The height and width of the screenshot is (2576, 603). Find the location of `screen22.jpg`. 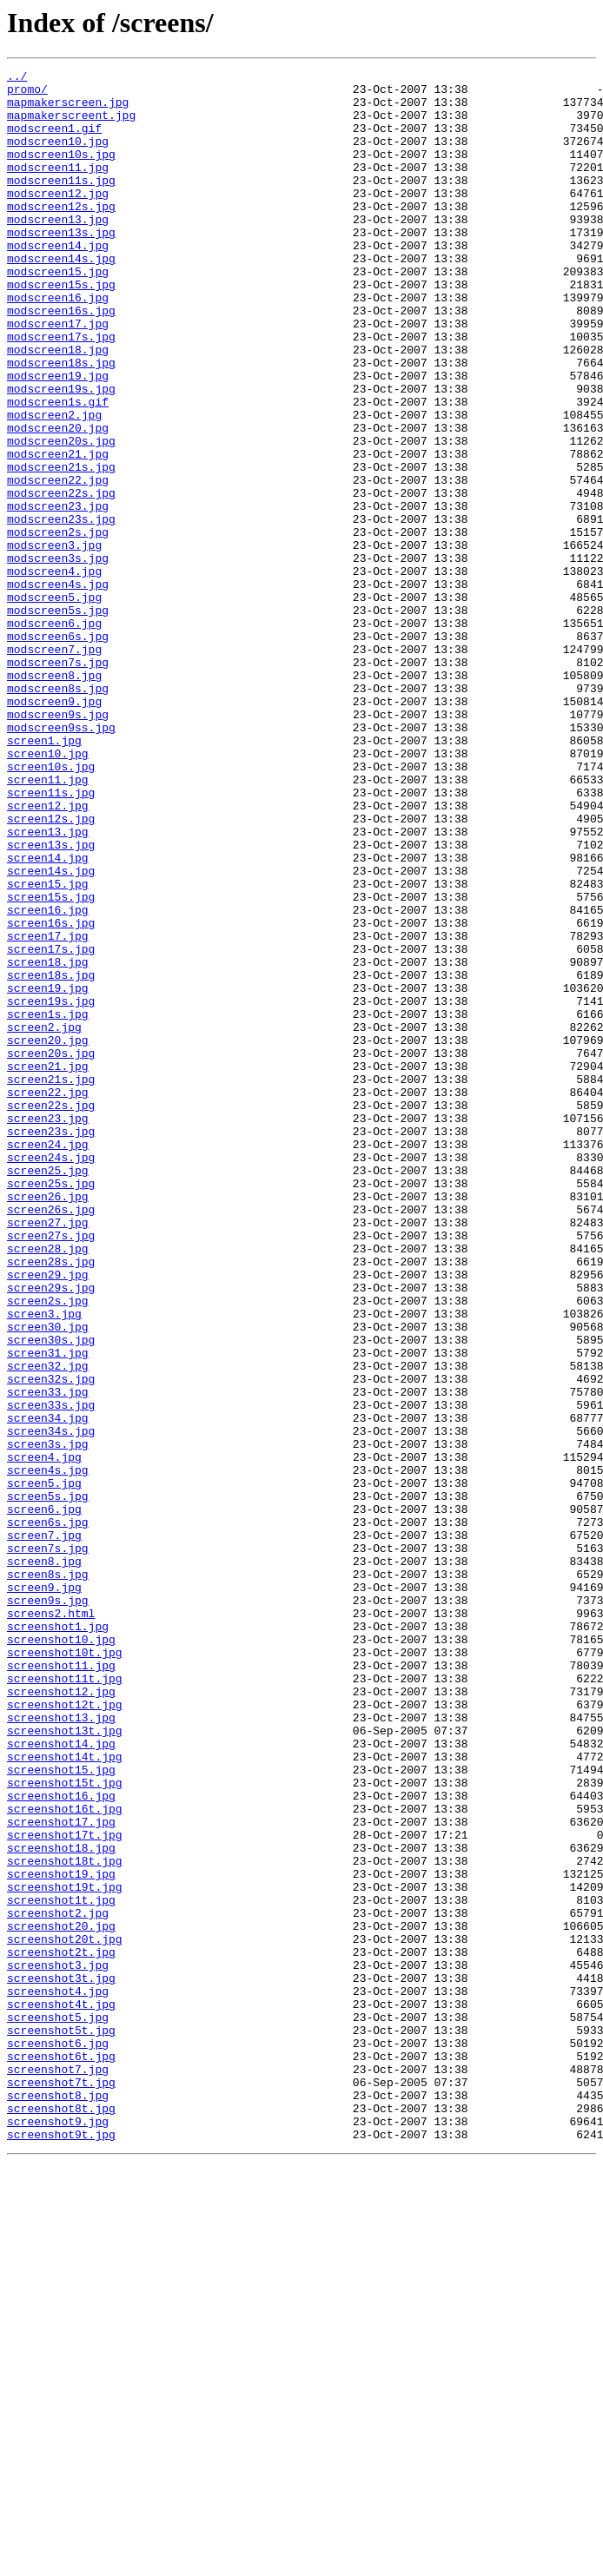

screen22.jpg is located at coordinates (48, 1297).